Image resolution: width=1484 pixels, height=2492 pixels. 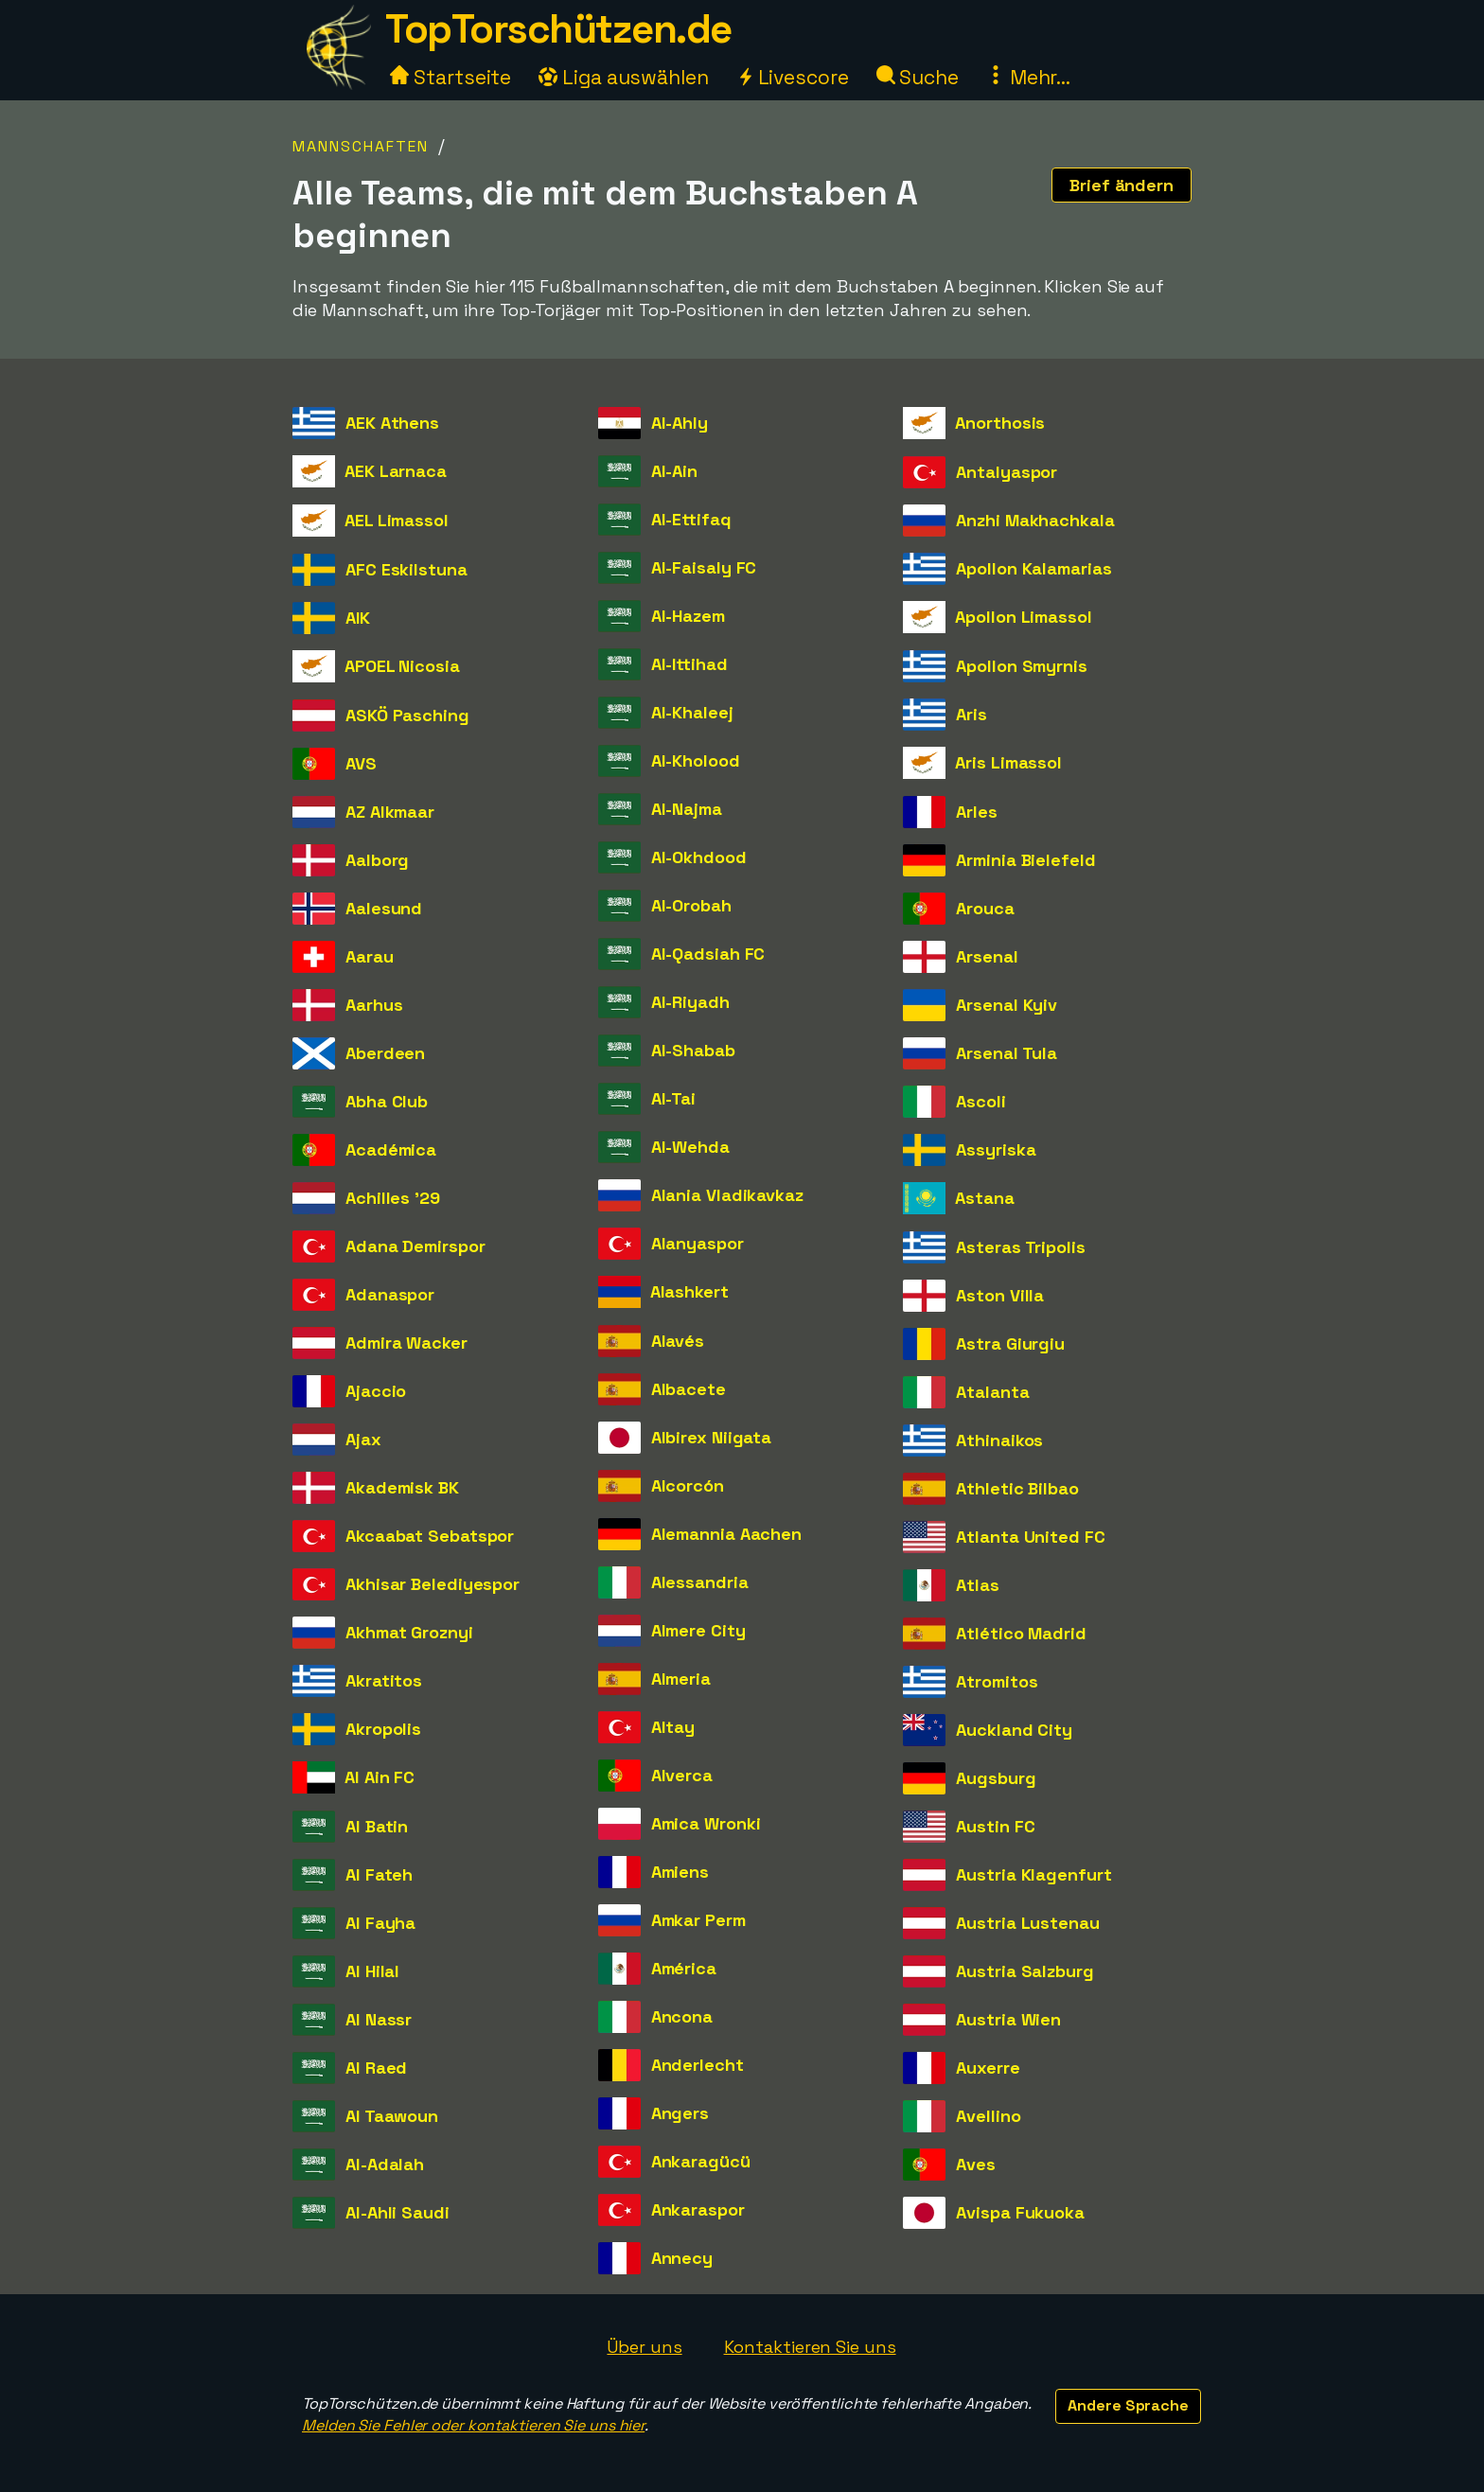 What do you see at coordinates (697, 2065) in the screenshot?
I see `Anderlecht` at bounding box center [697, 2065].